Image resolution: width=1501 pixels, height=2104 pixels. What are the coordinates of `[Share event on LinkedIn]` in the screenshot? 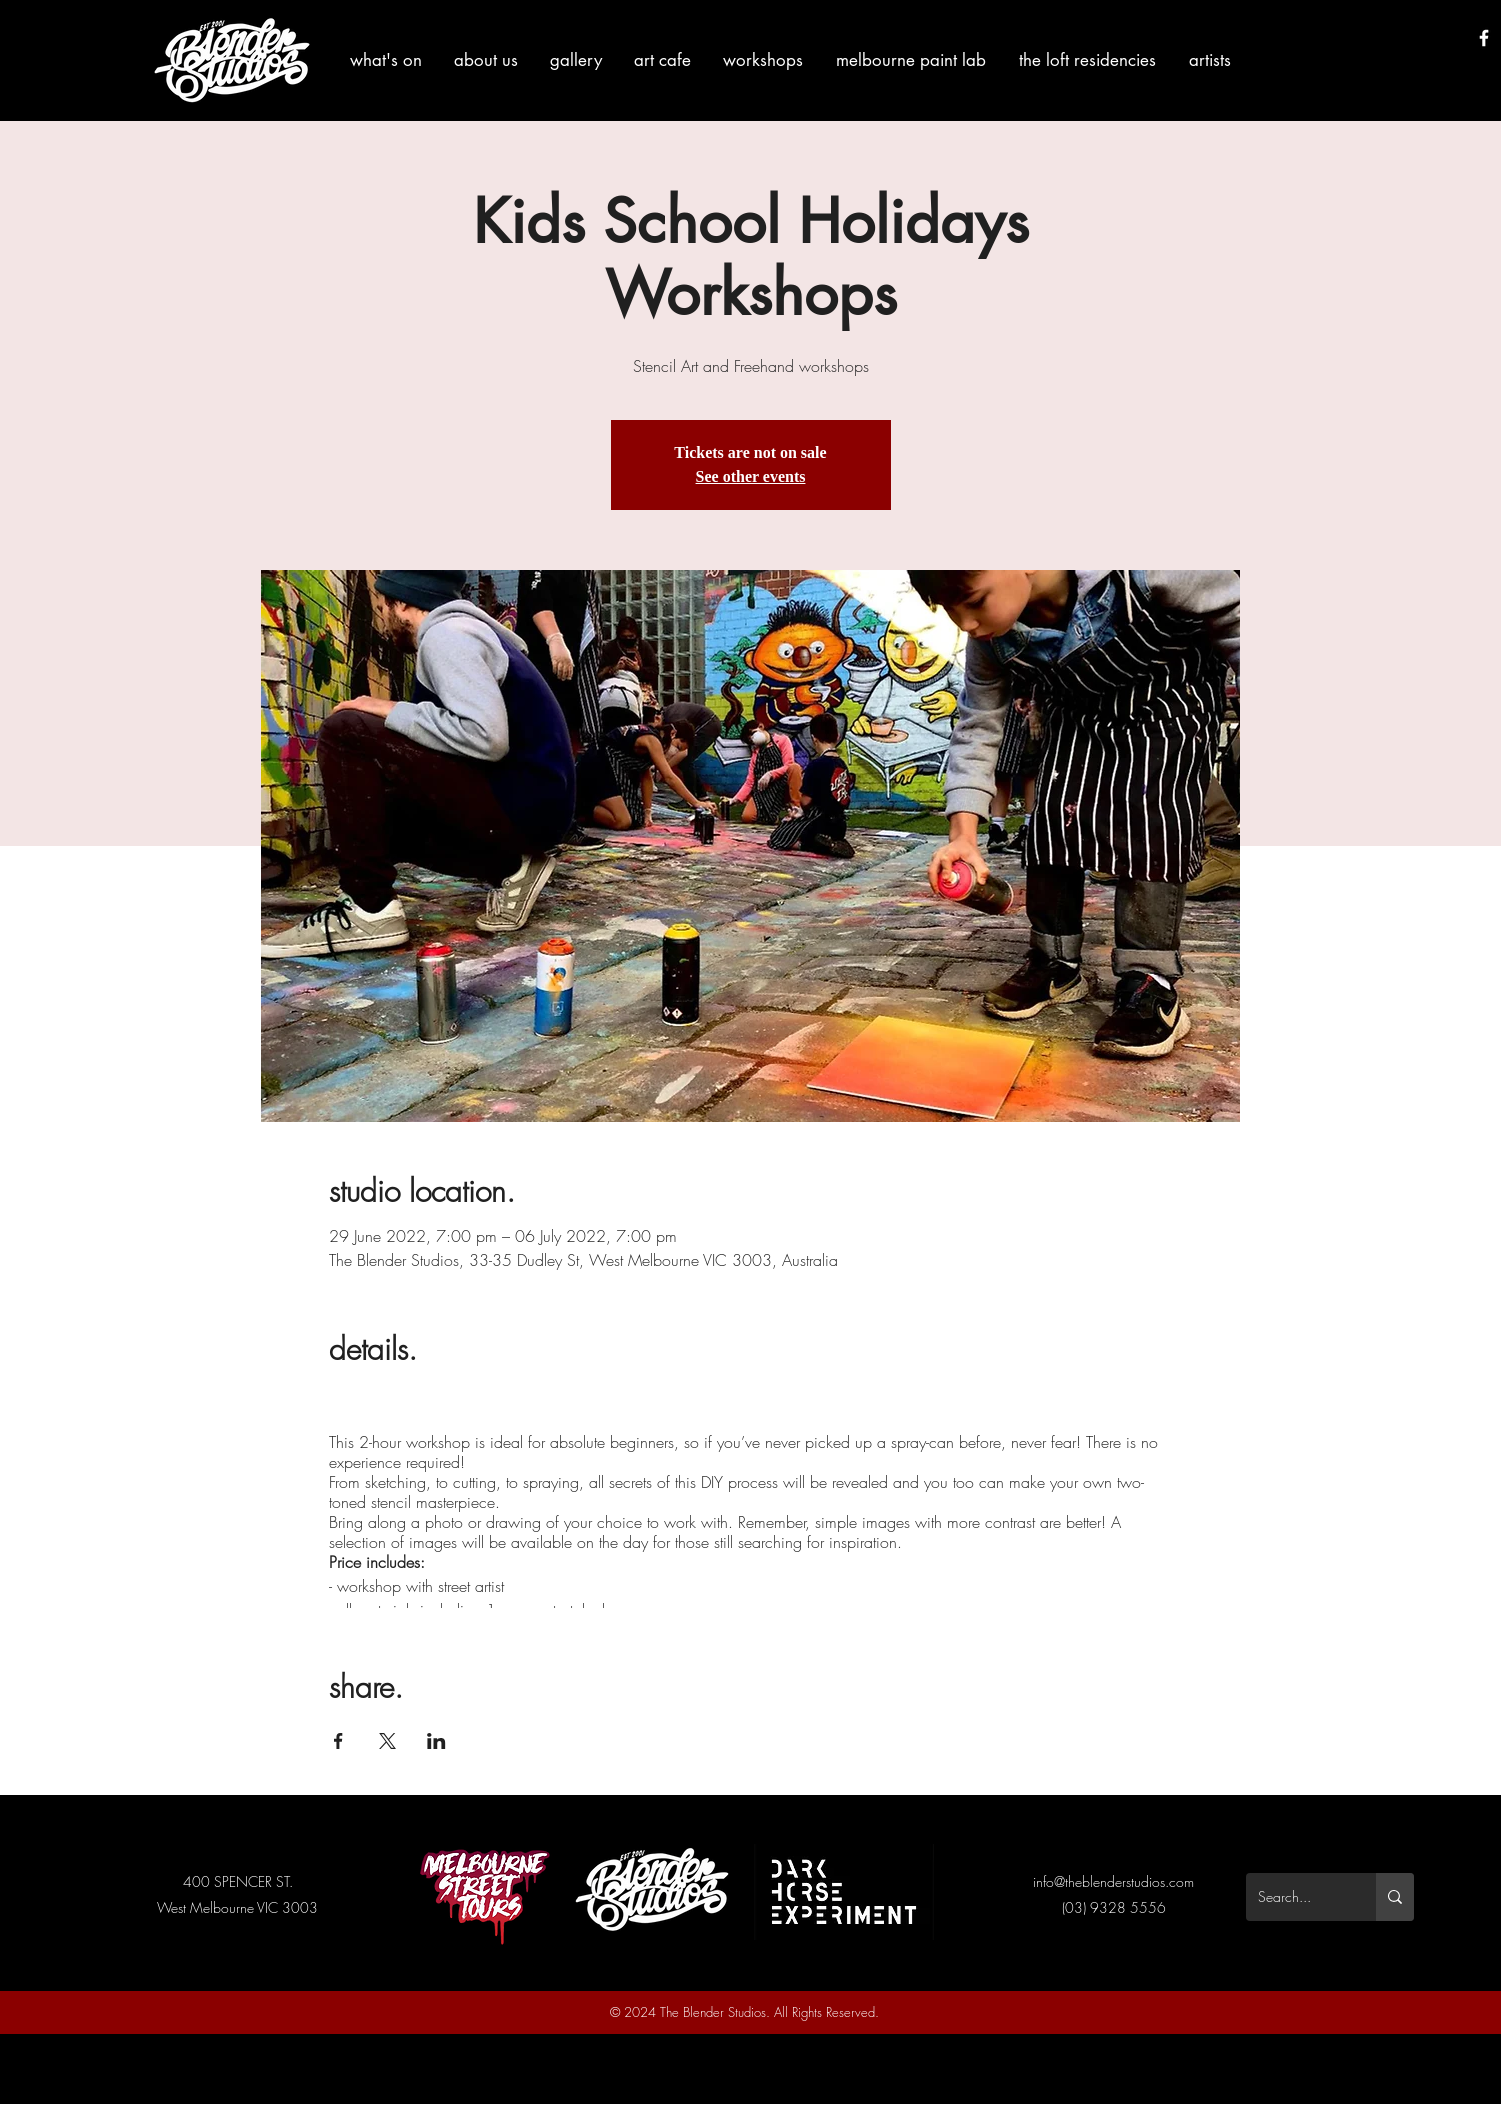 It's located at (436, 1741).